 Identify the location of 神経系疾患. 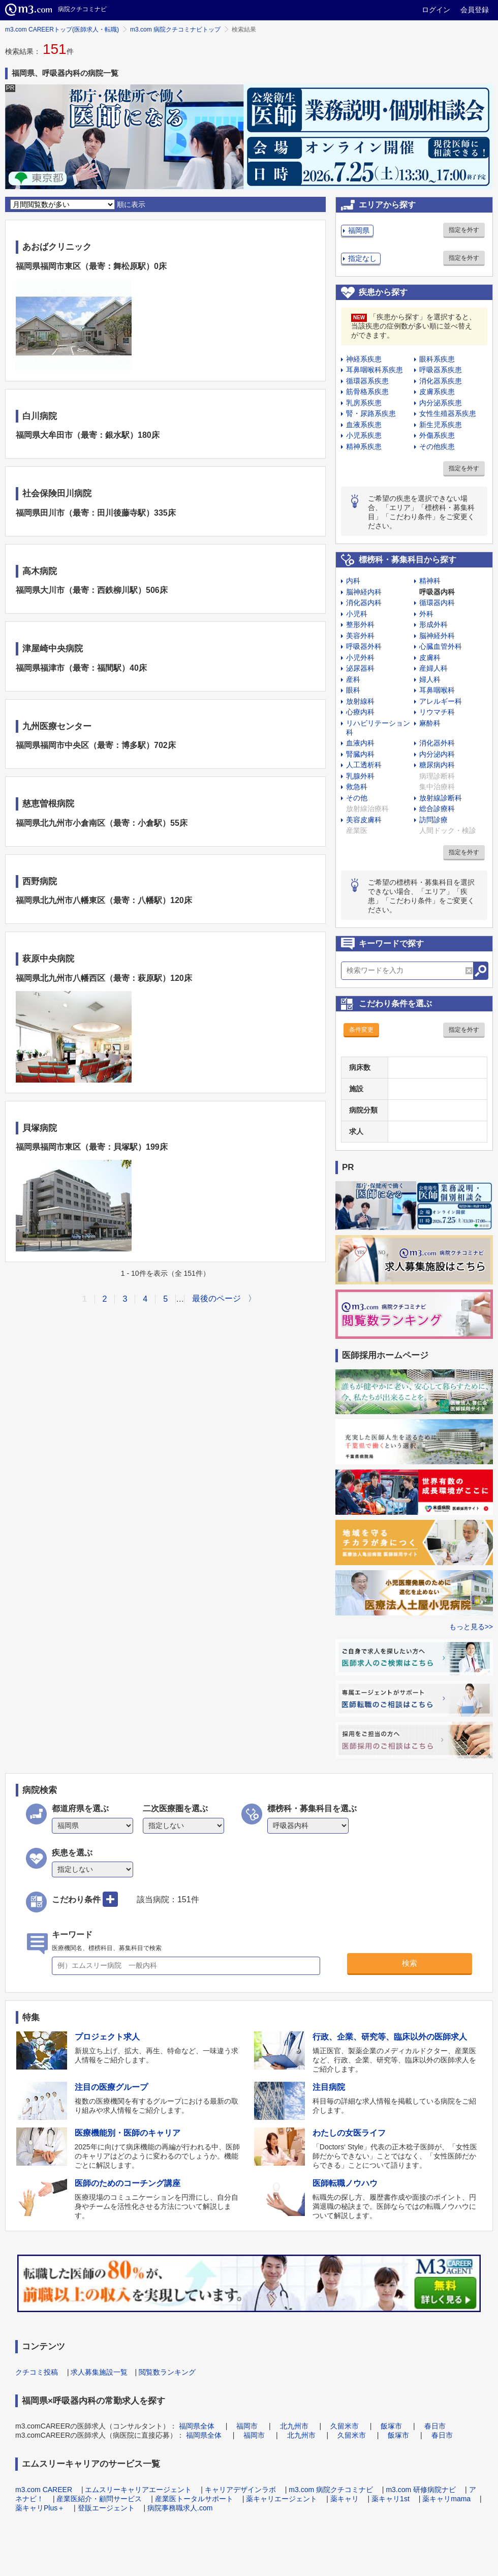
(364, 359).